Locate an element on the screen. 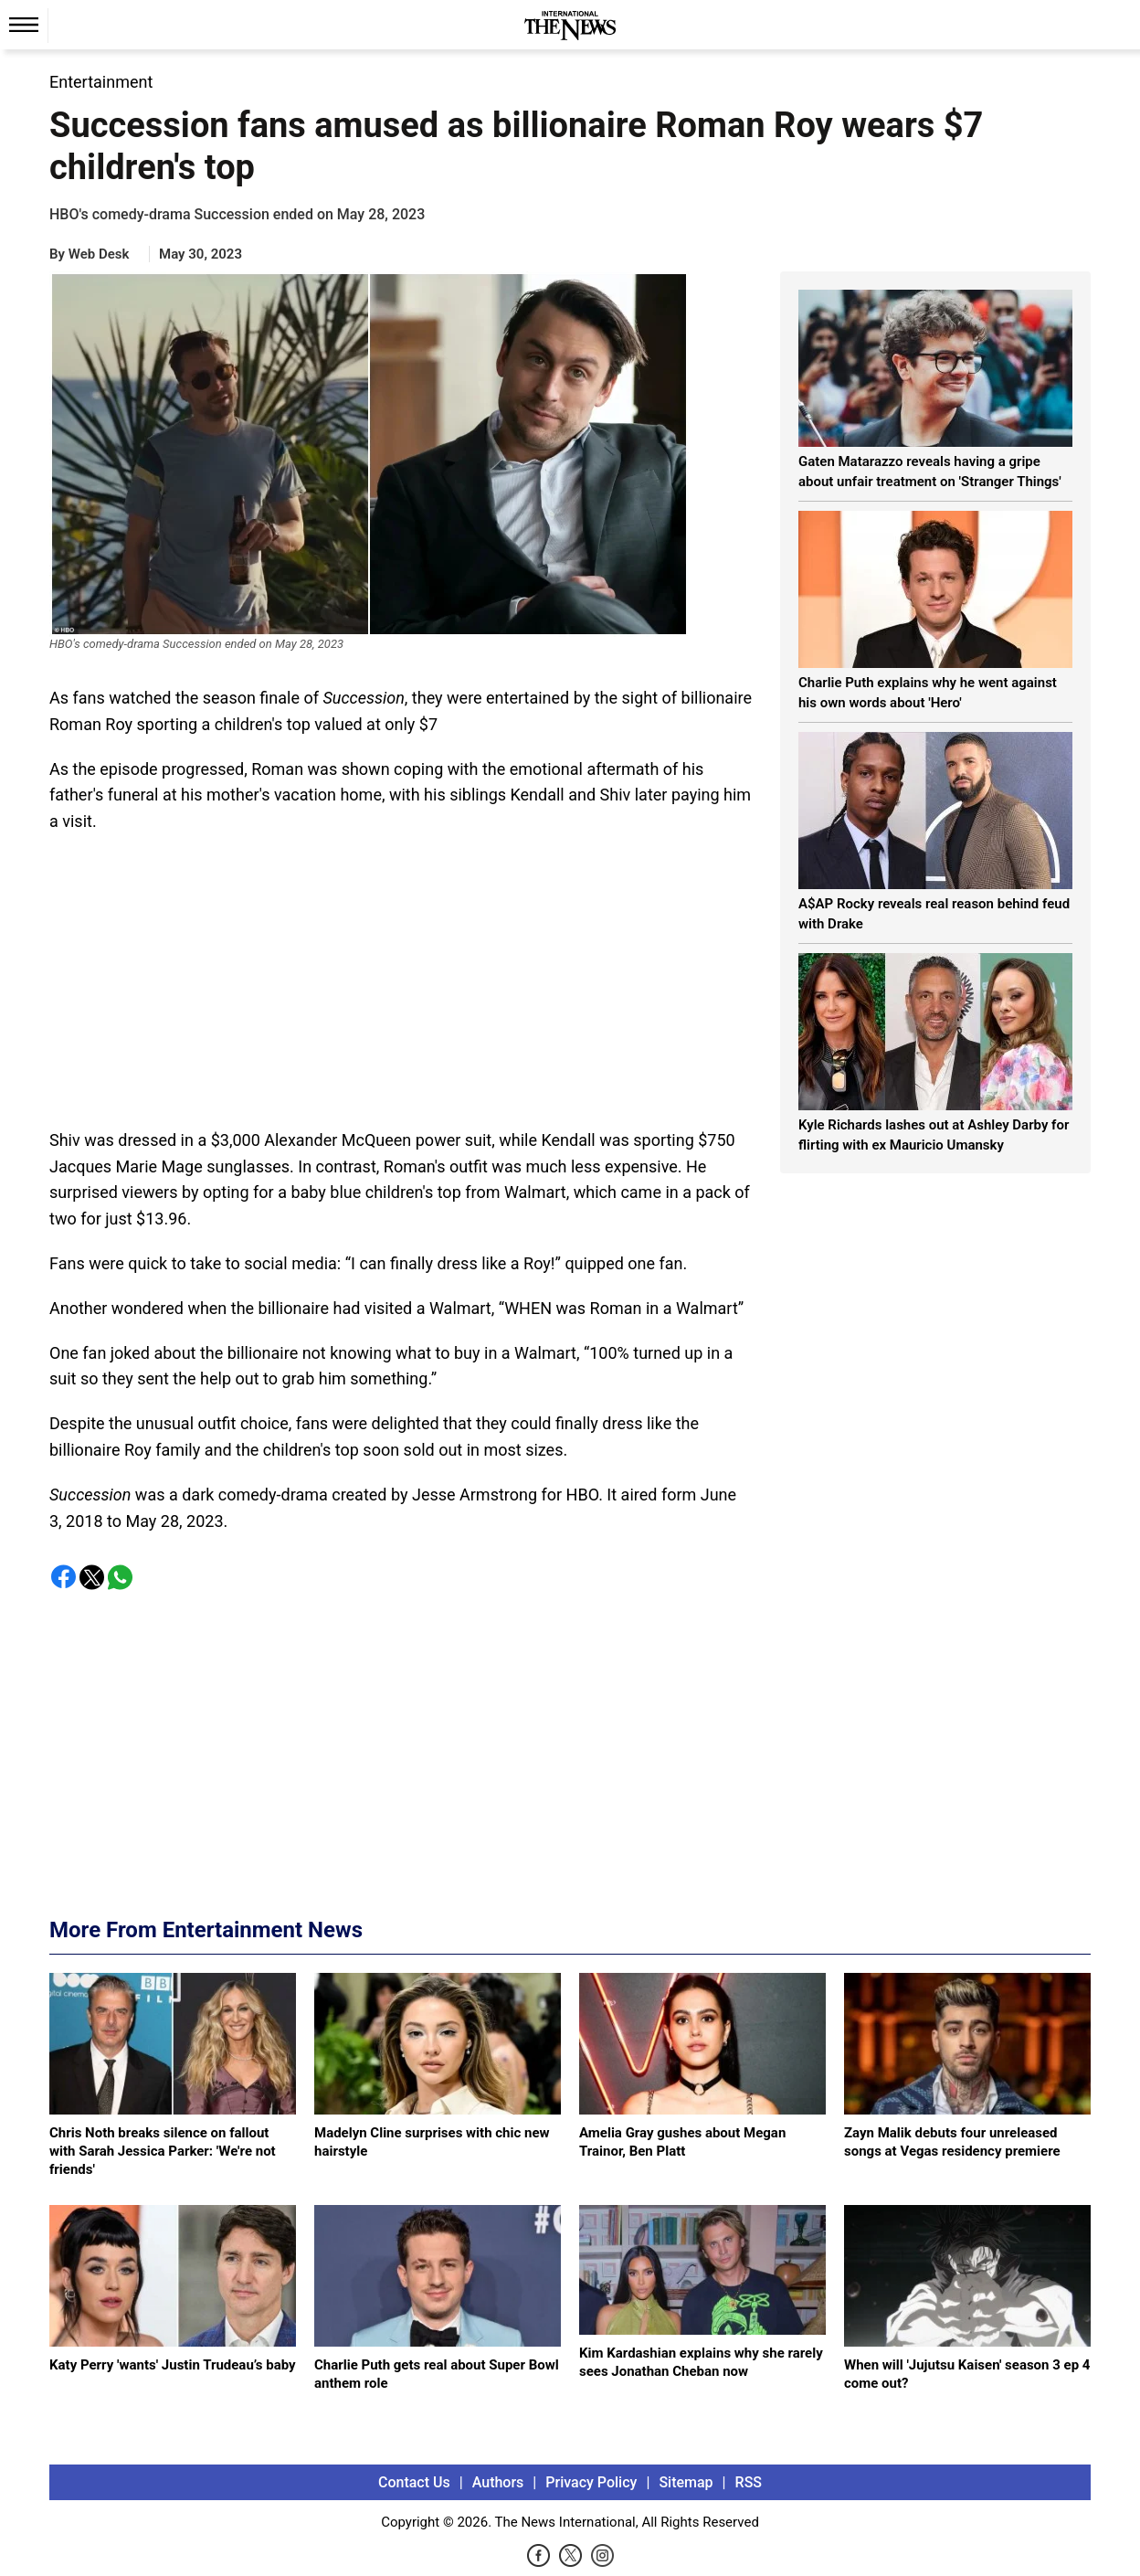 The width and height of the screenshot is (1140, 2576). Privacy Policy is located at coordinates (591, 2482).